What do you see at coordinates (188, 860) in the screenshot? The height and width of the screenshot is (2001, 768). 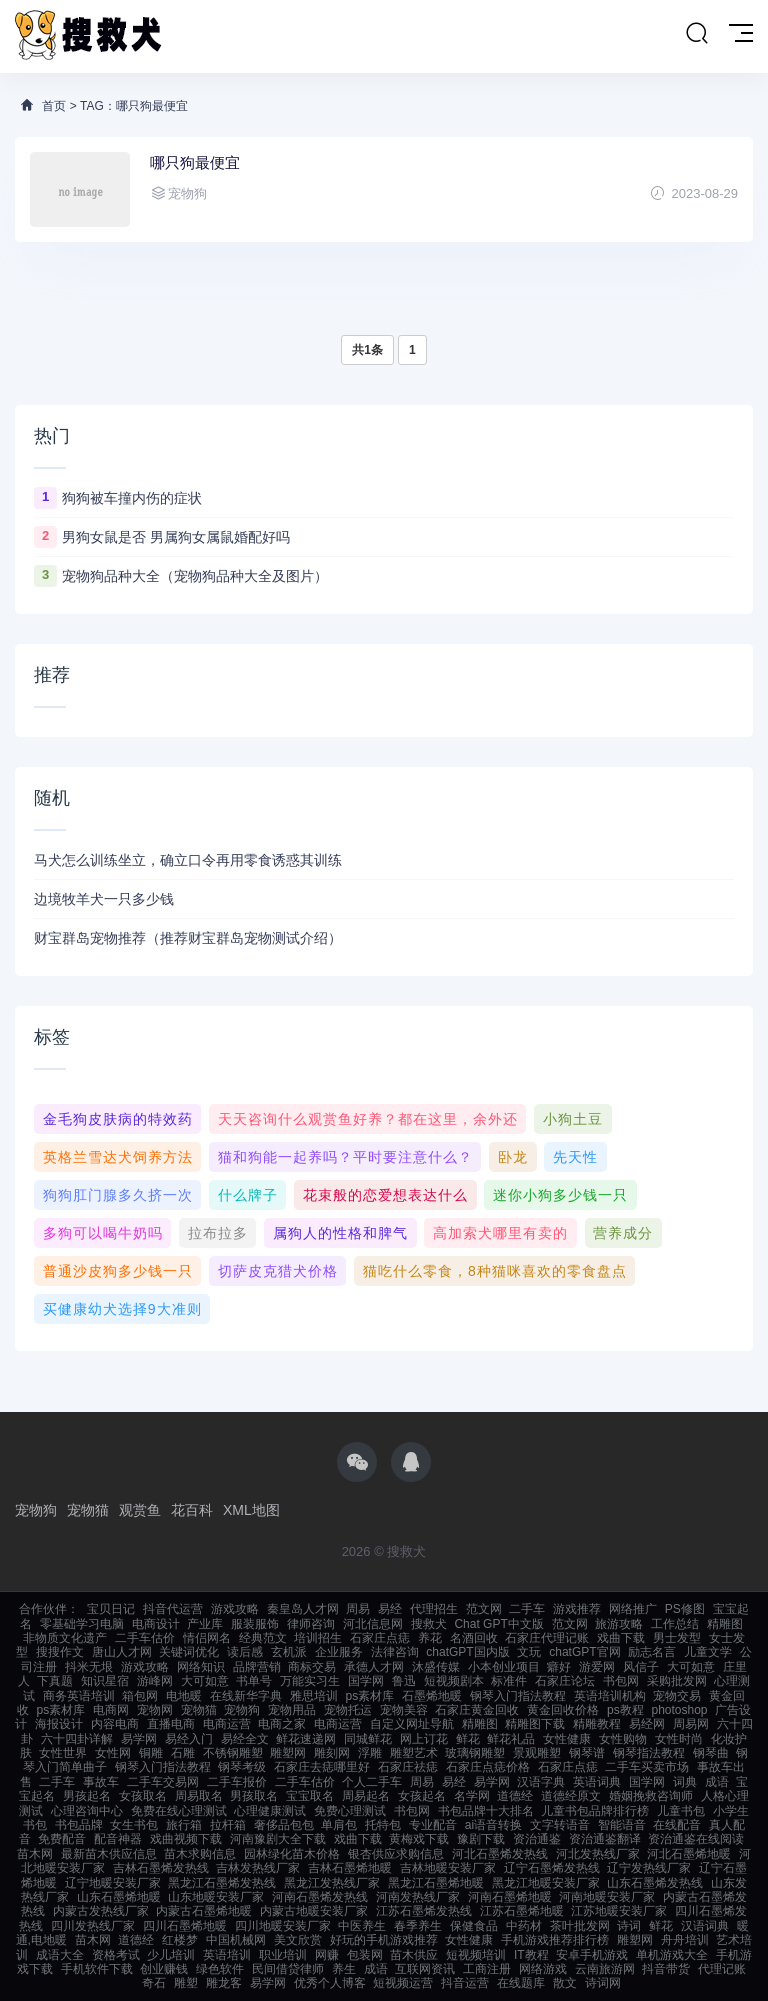 I see `马犬怎么训练坐立，确立口令再用零食诱惑其训练` at bounding box center [188, 860].